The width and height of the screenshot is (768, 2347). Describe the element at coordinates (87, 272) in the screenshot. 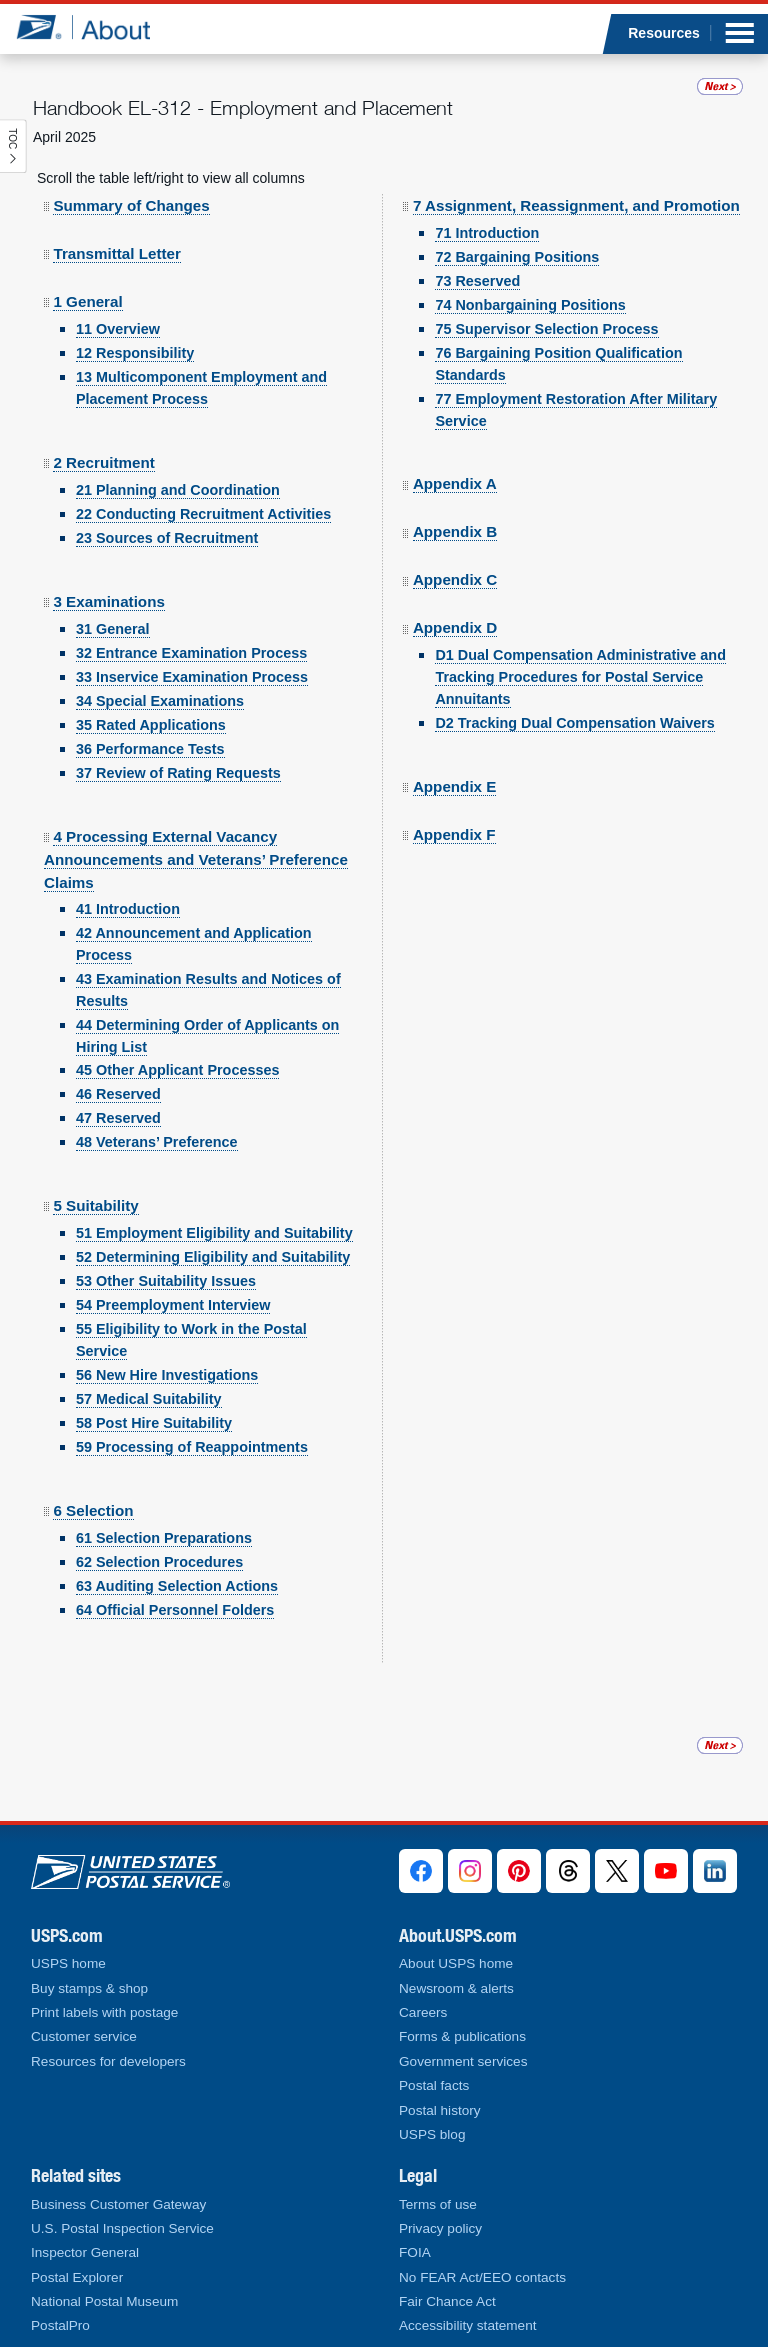

I see `1 General` at that location.